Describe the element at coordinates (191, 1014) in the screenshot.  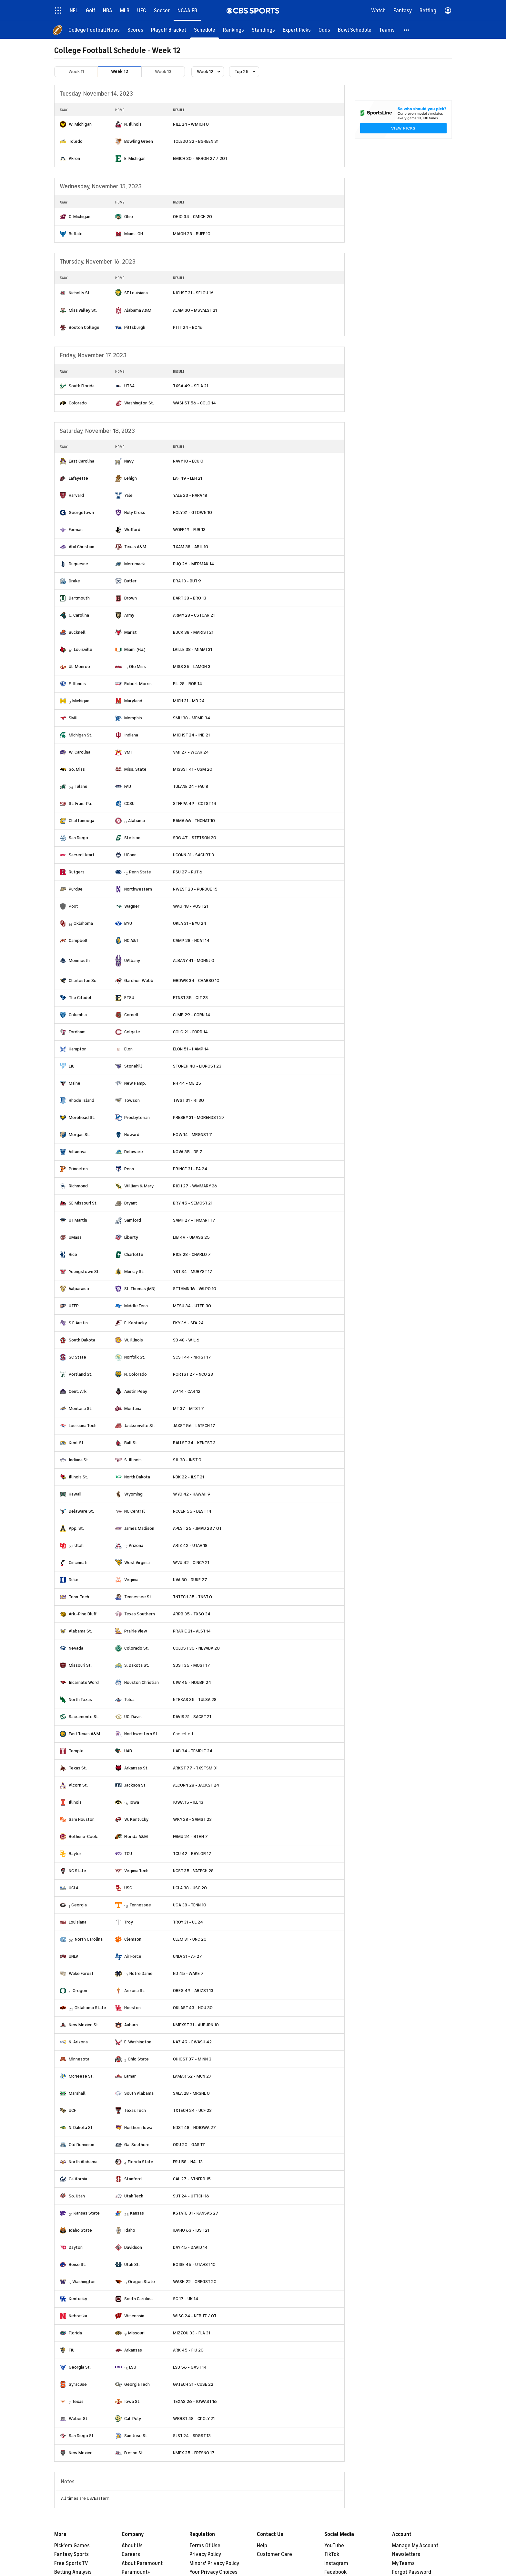
I see `CLMB 29 - CORN 14` at that location.